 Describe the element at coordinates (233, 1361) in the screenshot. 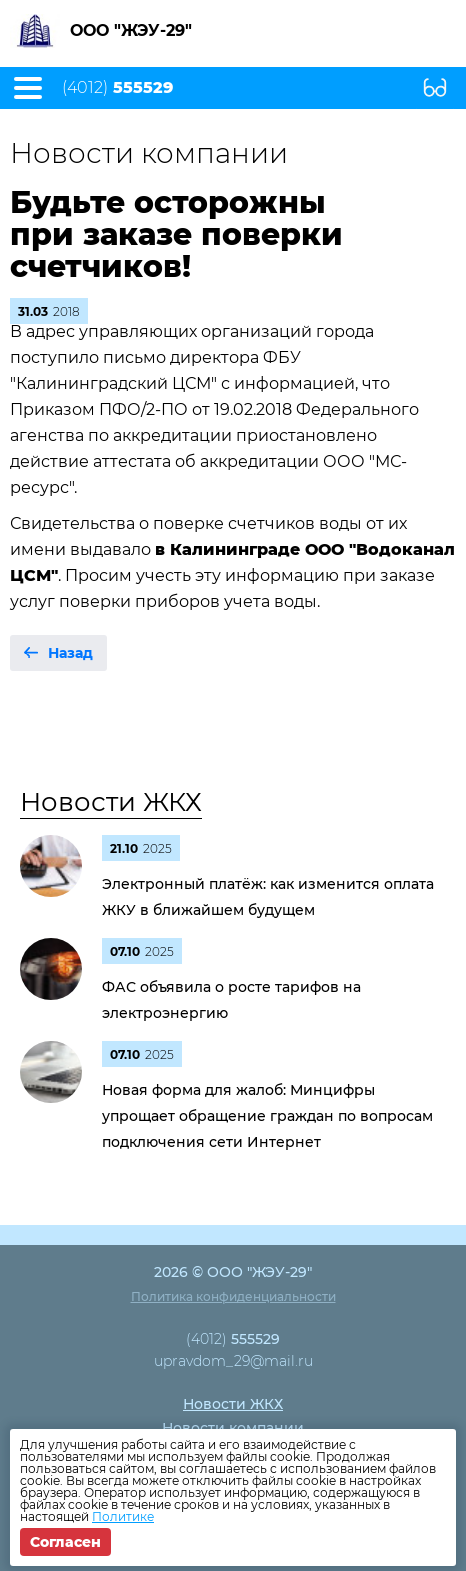

I see `upravdom_29@mail.ru` at that location.